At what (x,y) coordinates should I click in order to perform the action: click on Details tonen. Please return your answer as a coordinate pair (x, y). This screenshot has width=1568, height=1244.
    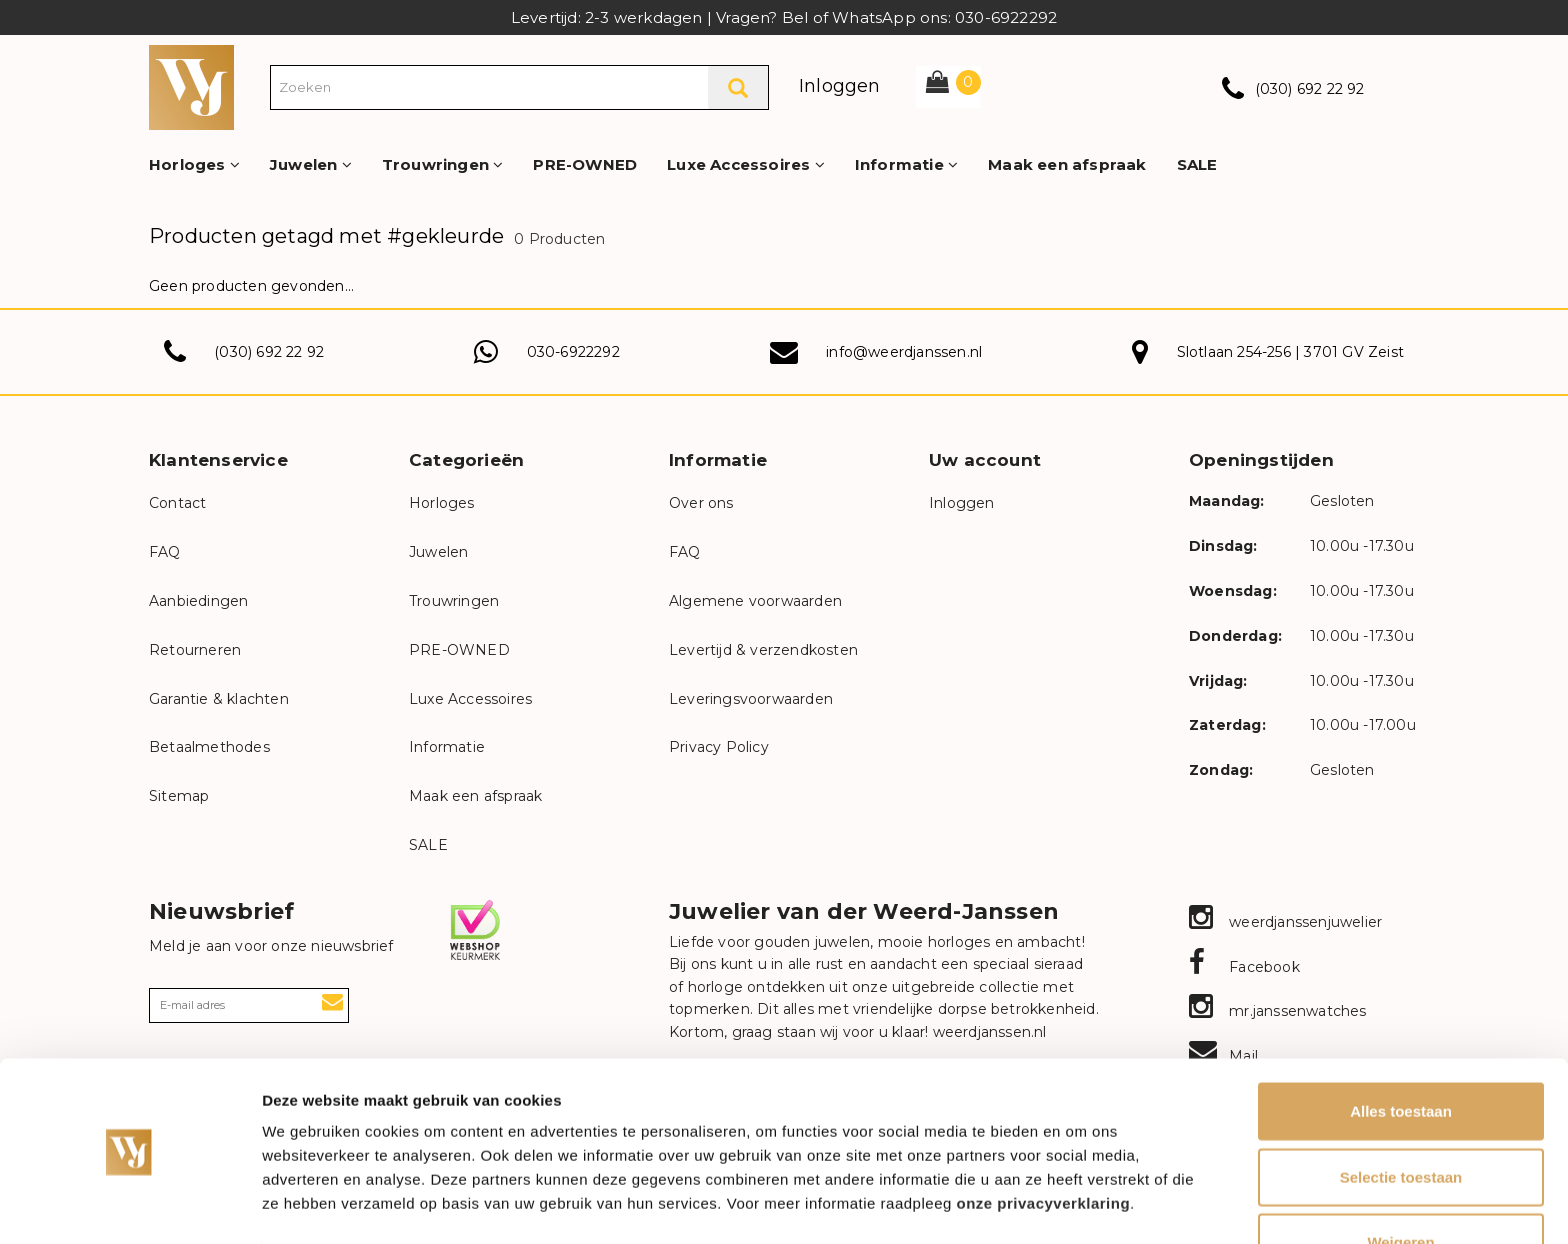
    Looking at the image, I should click on (1080, 1204).